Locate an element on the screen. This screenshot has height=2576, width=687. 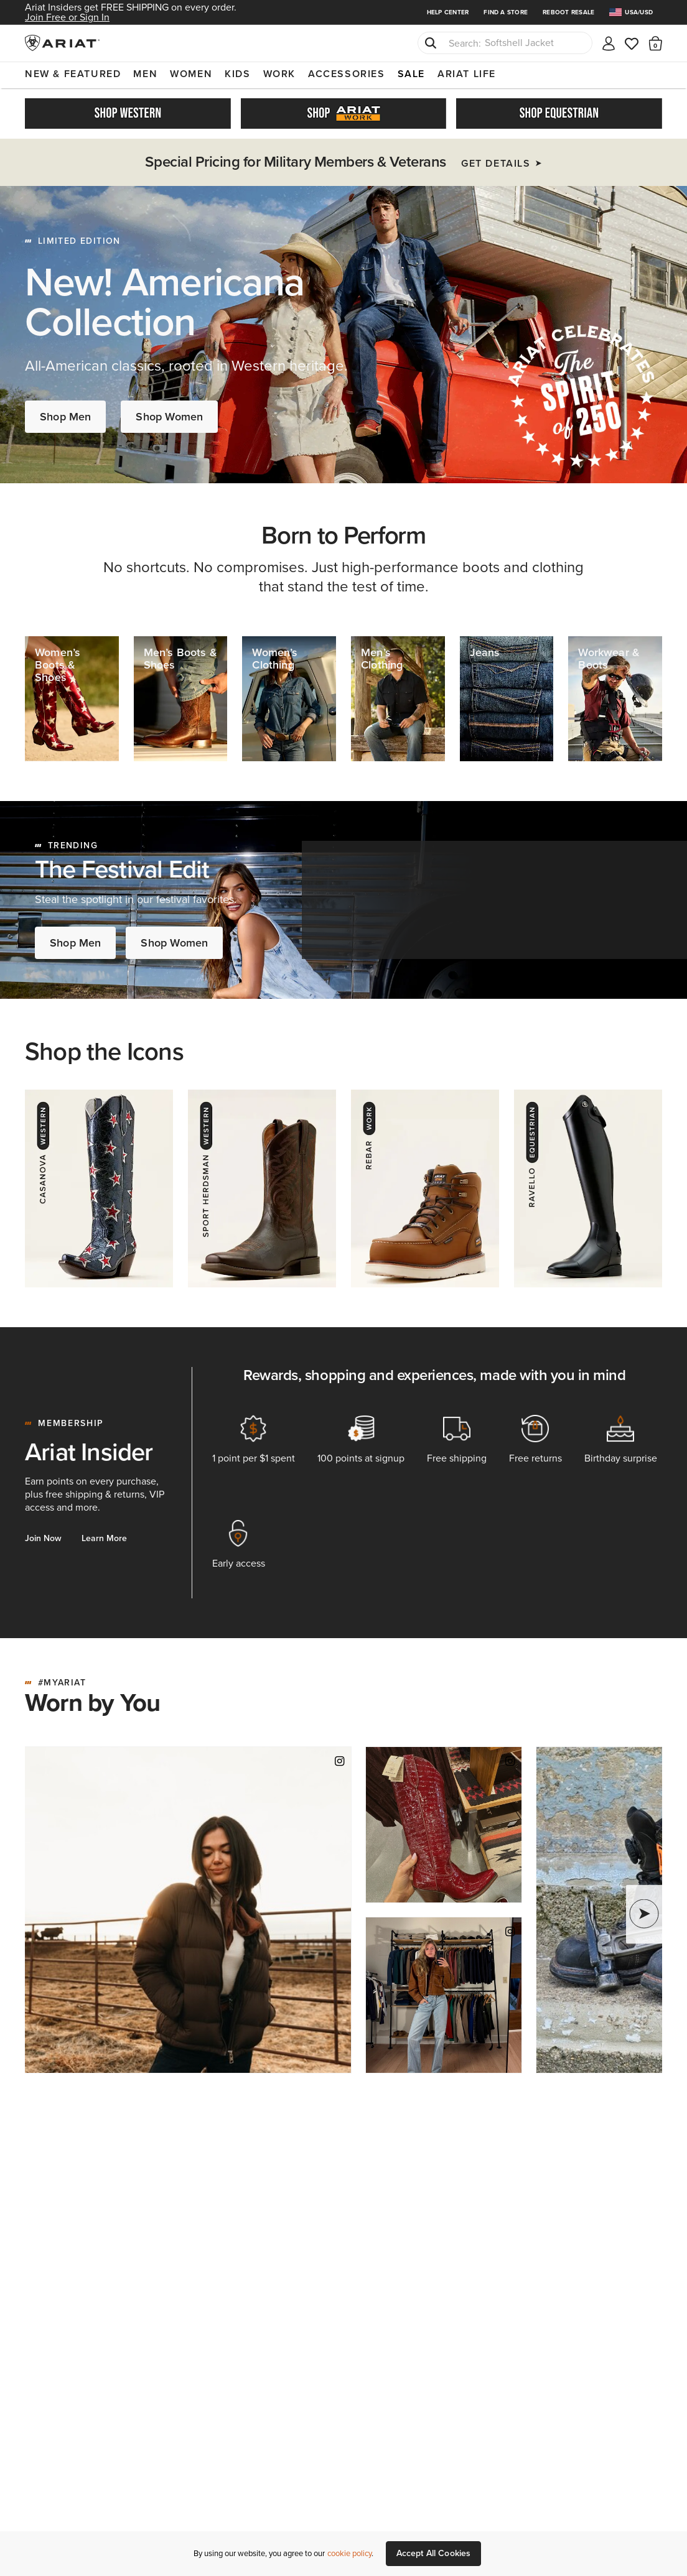
Women [menuitem] is located at coordinates (191, 74).